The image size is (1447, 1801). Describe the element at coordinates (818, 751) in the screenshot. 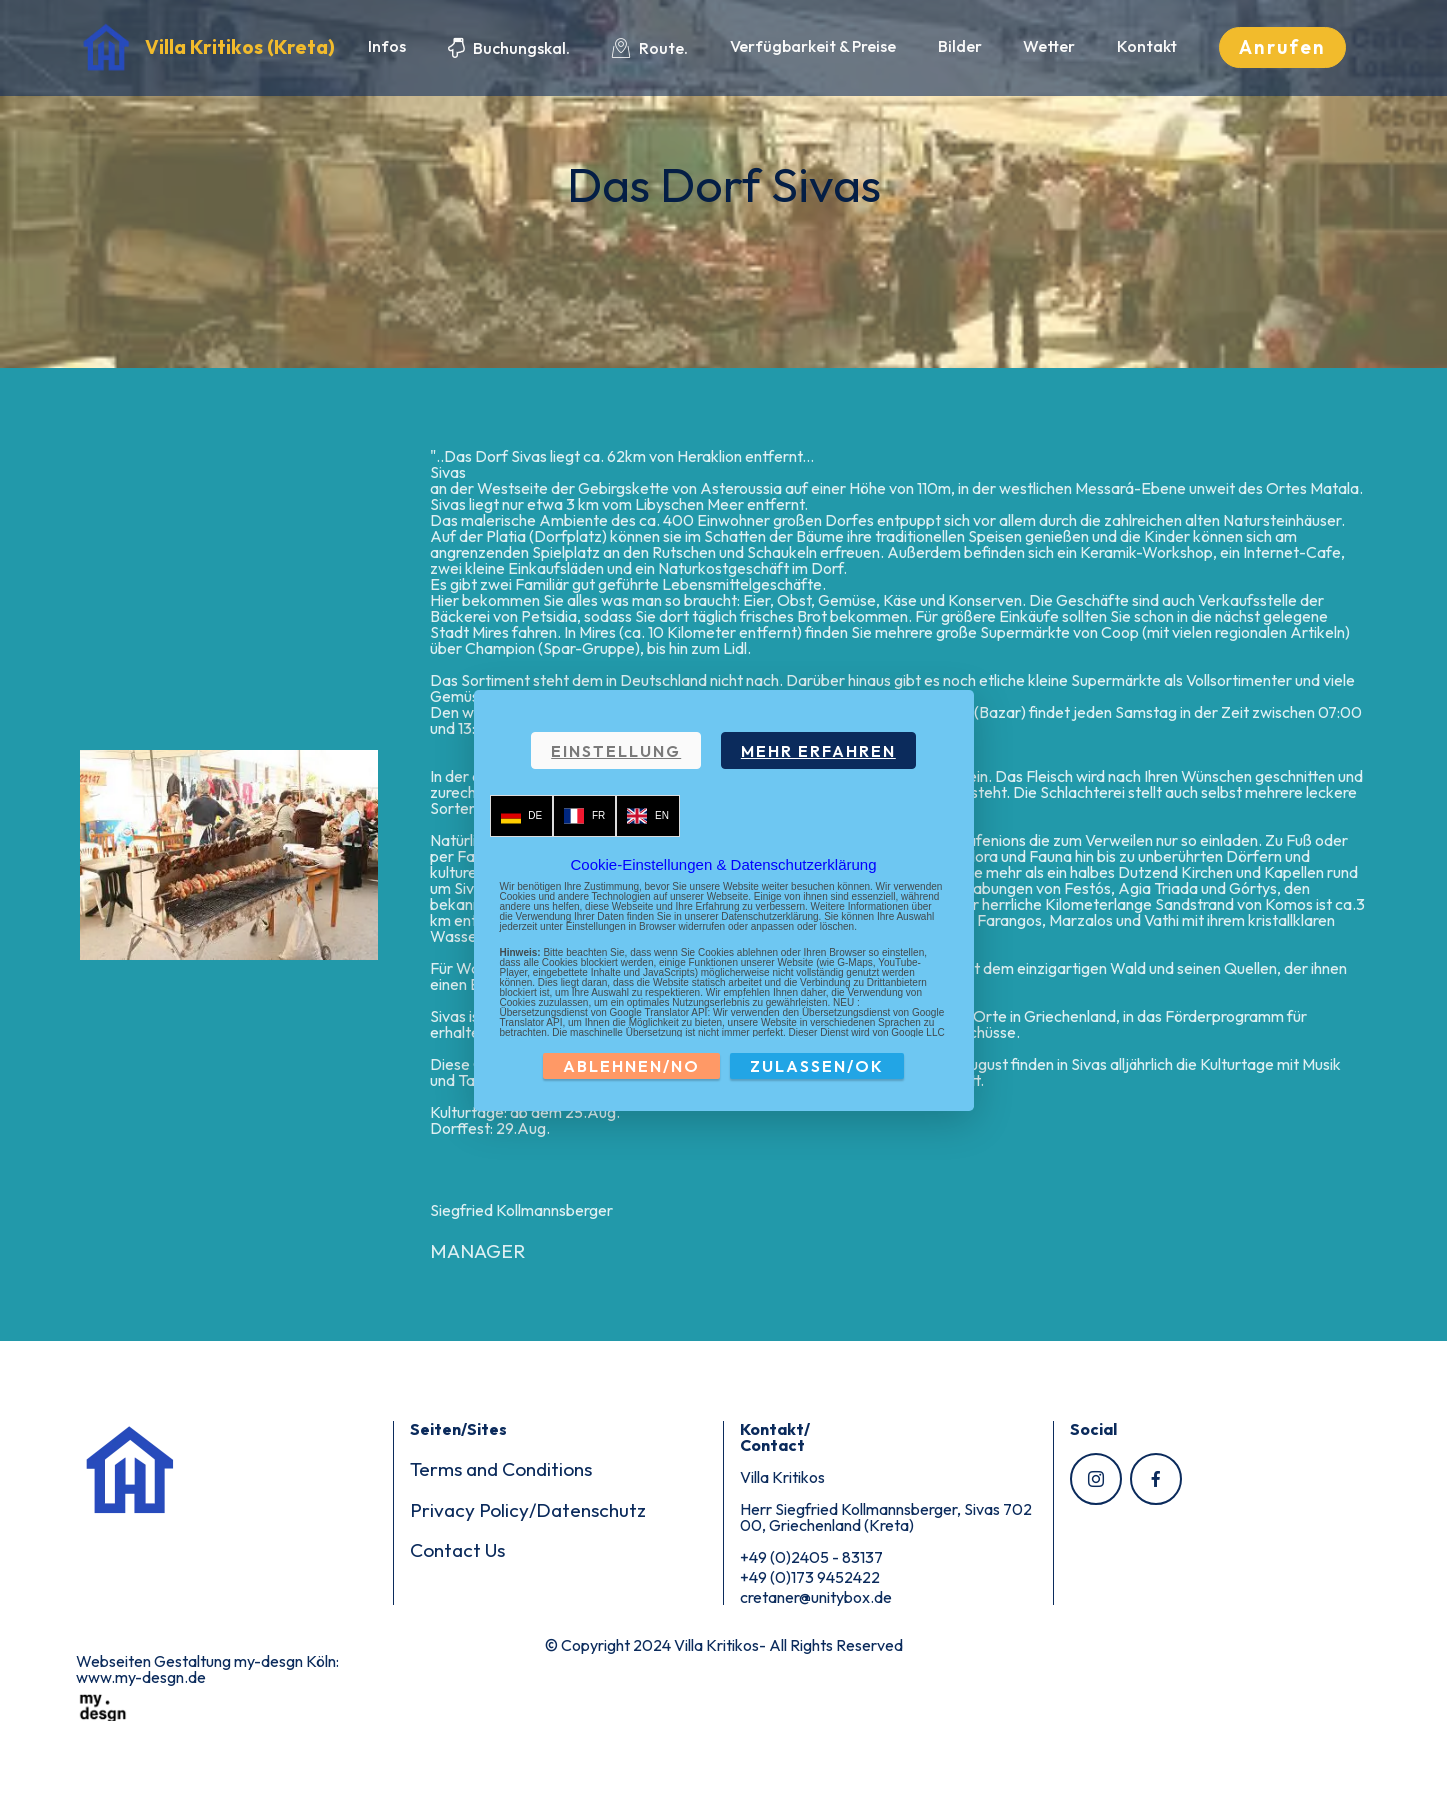

I see `MEHR ERFAHREN` at that location.